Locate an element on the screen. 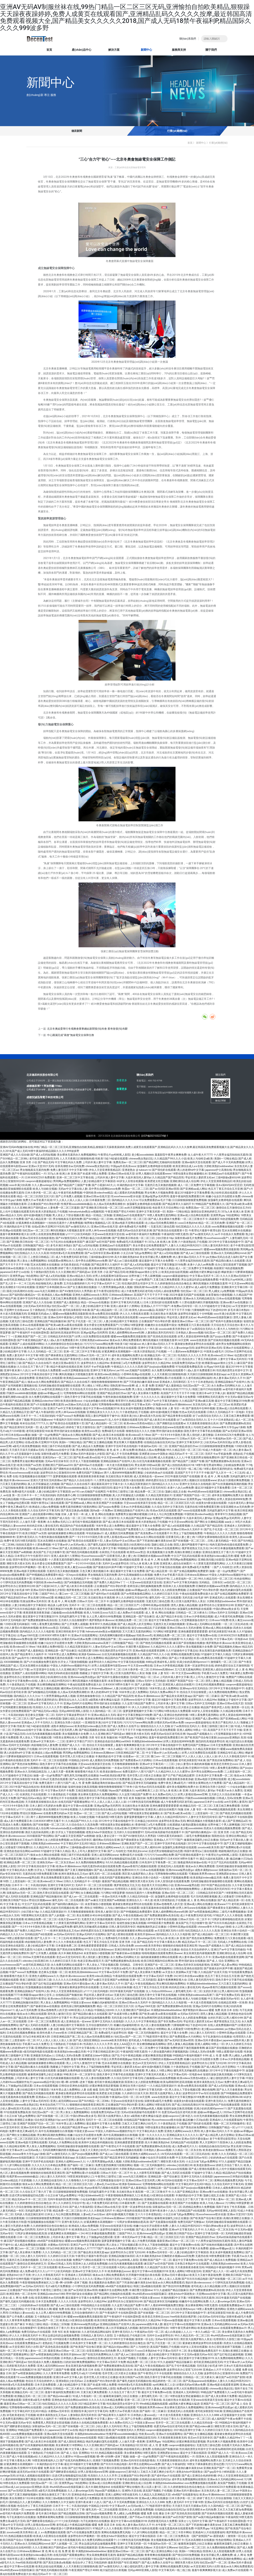 This screenshot has width=254, height=2576. 国产av麻豆天堂亚洲国产av刚刚碰 is located at coordinates (75, 1836).